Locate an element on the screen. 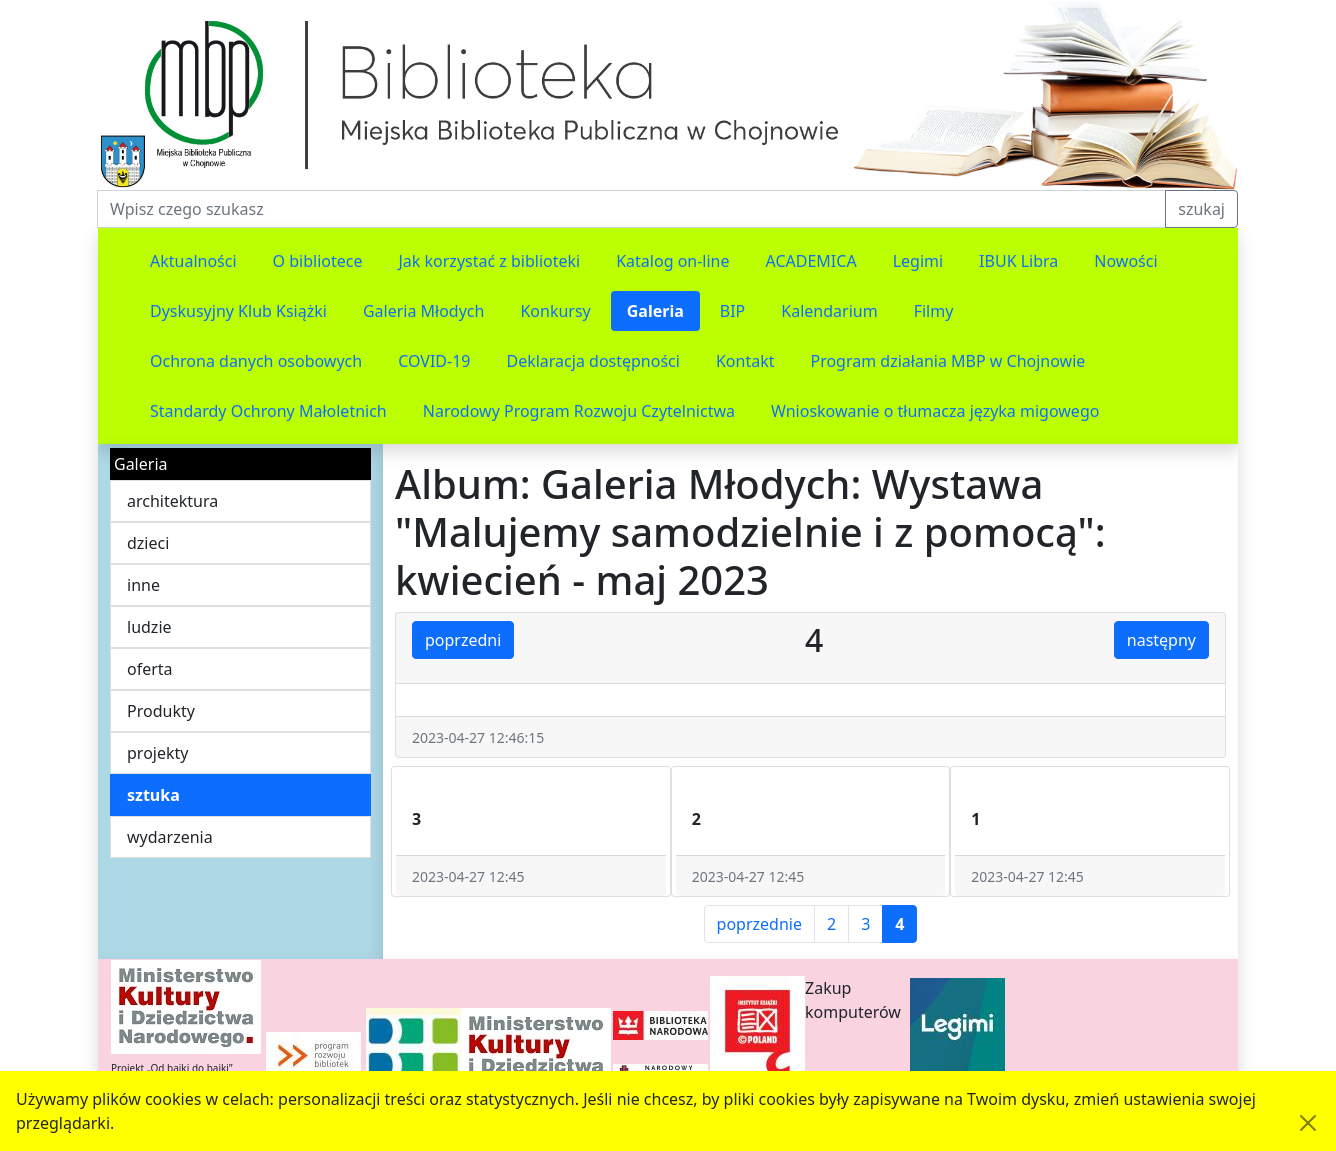 This screenshot has height=1151, width=1336. inne is located at coordinates (143, 585).